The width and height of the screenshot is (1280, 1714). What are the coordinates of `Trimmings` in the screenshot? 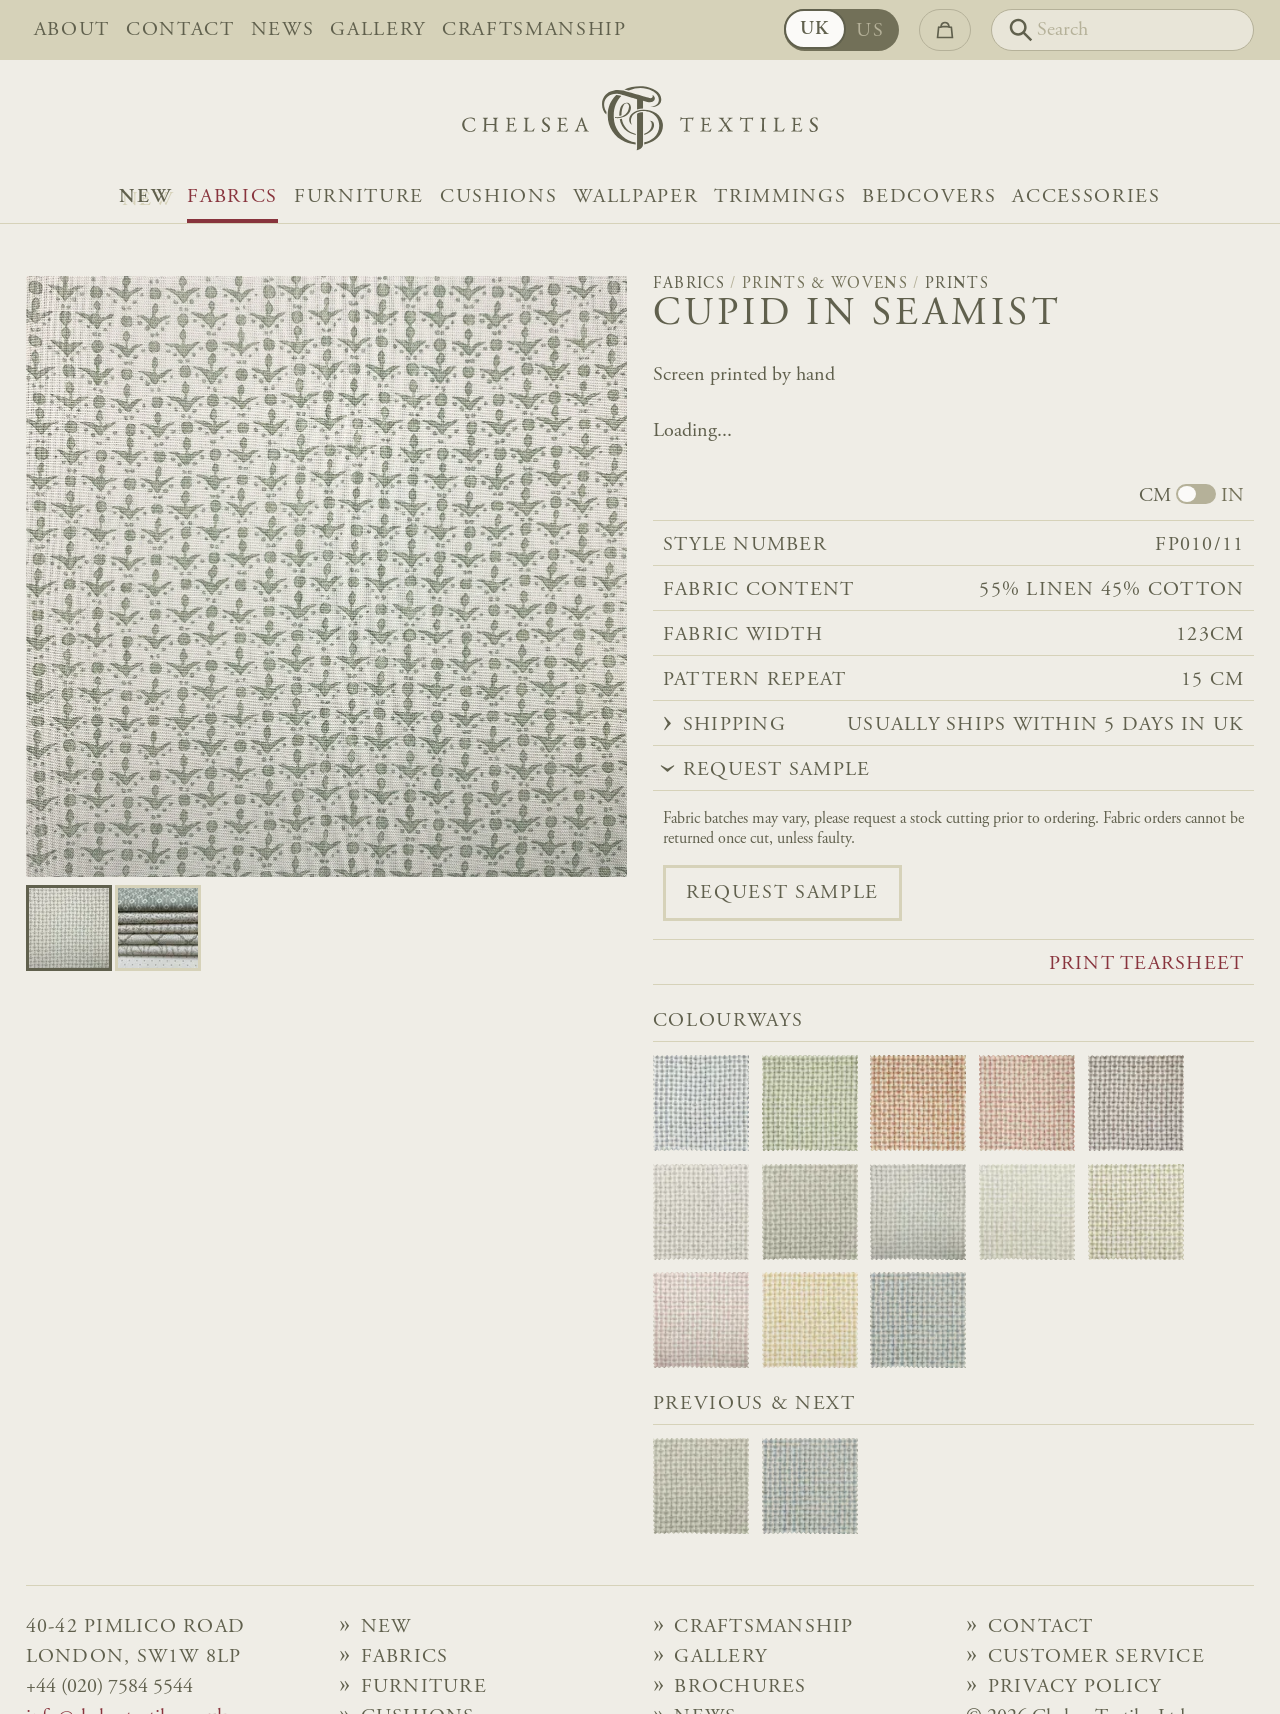 It's located at (780, 197).